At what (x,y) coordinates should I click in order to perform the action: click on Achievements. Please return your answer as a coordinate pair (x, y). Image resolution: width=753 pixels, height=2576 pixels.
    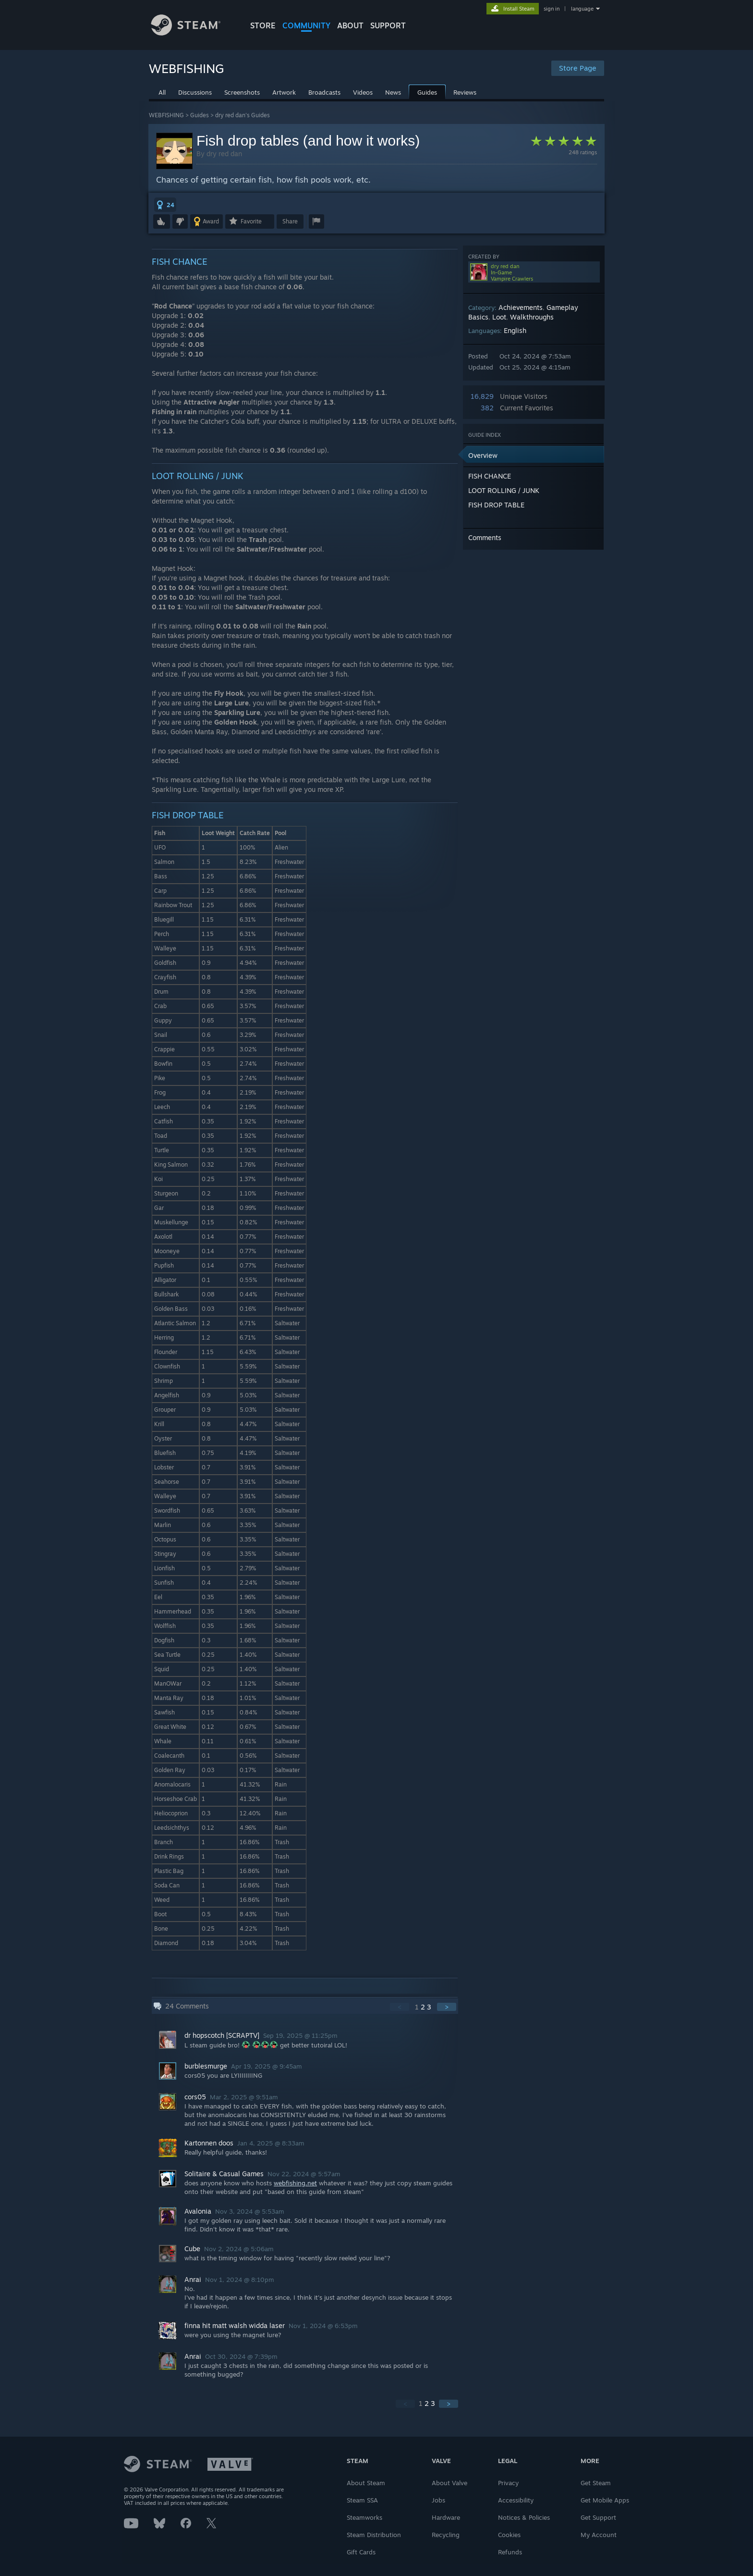
    Looking at the image, I should click on (520, 307).